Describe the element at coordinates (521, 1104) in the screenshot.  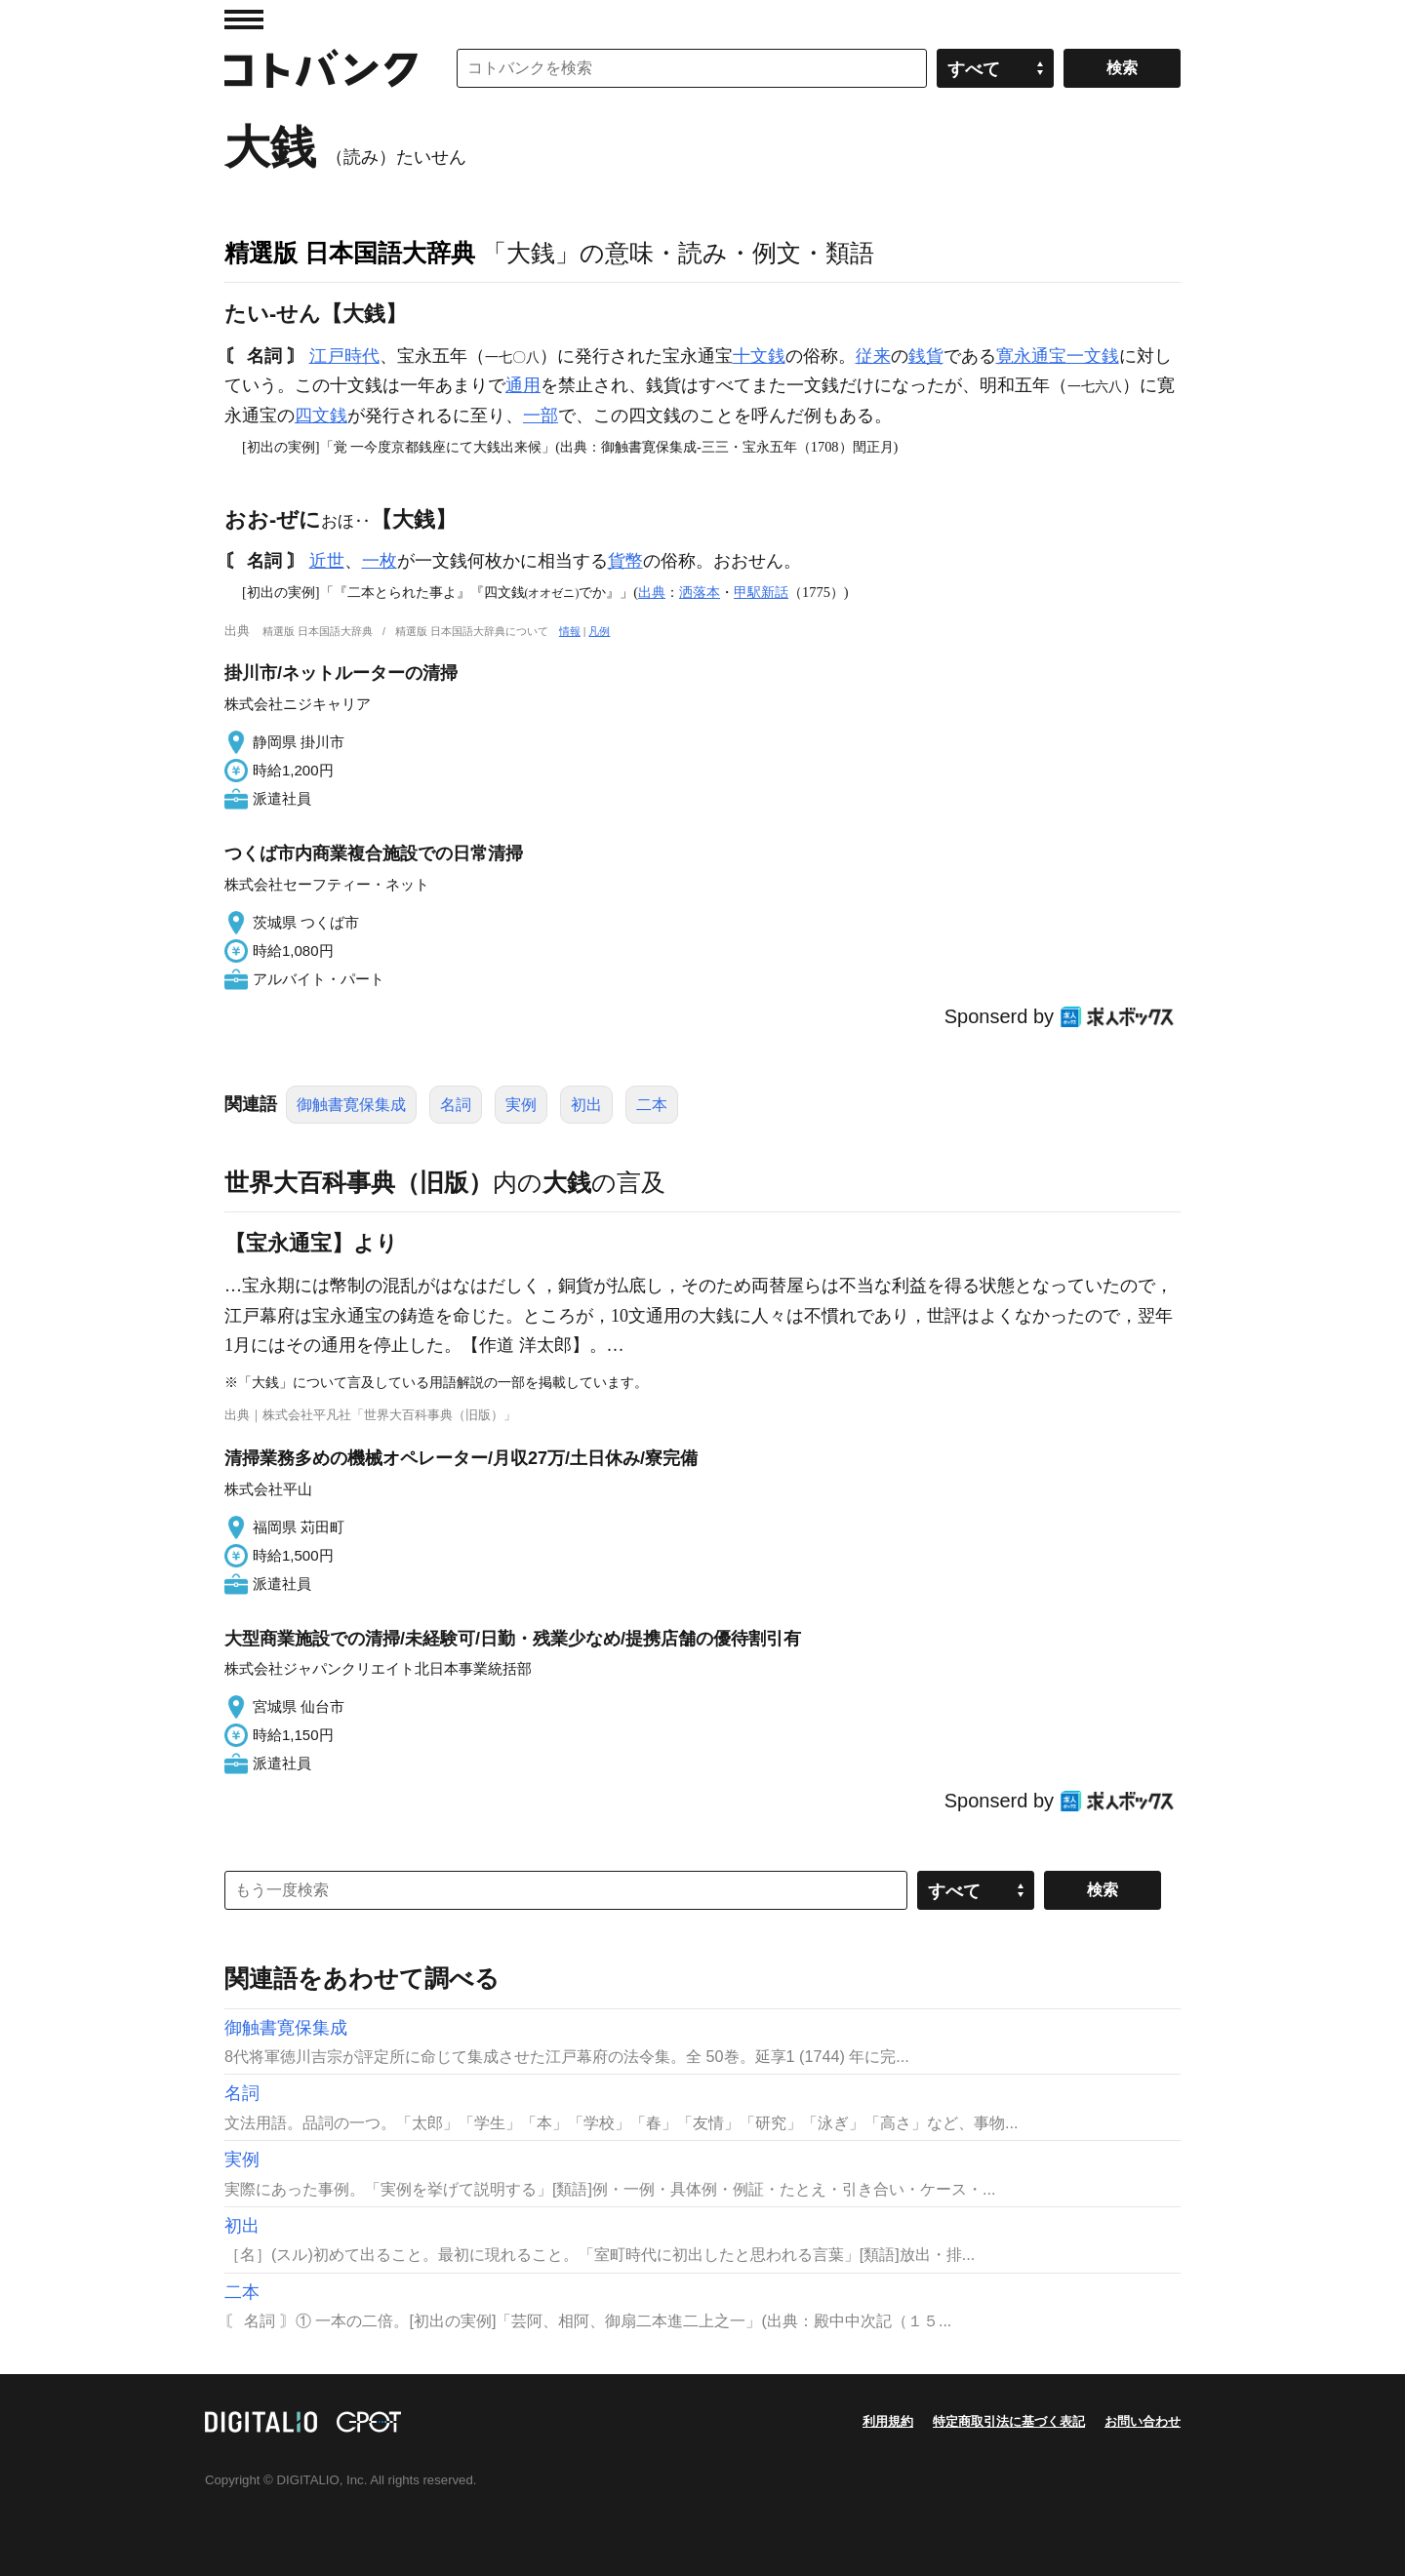
I see `実例` at that location.